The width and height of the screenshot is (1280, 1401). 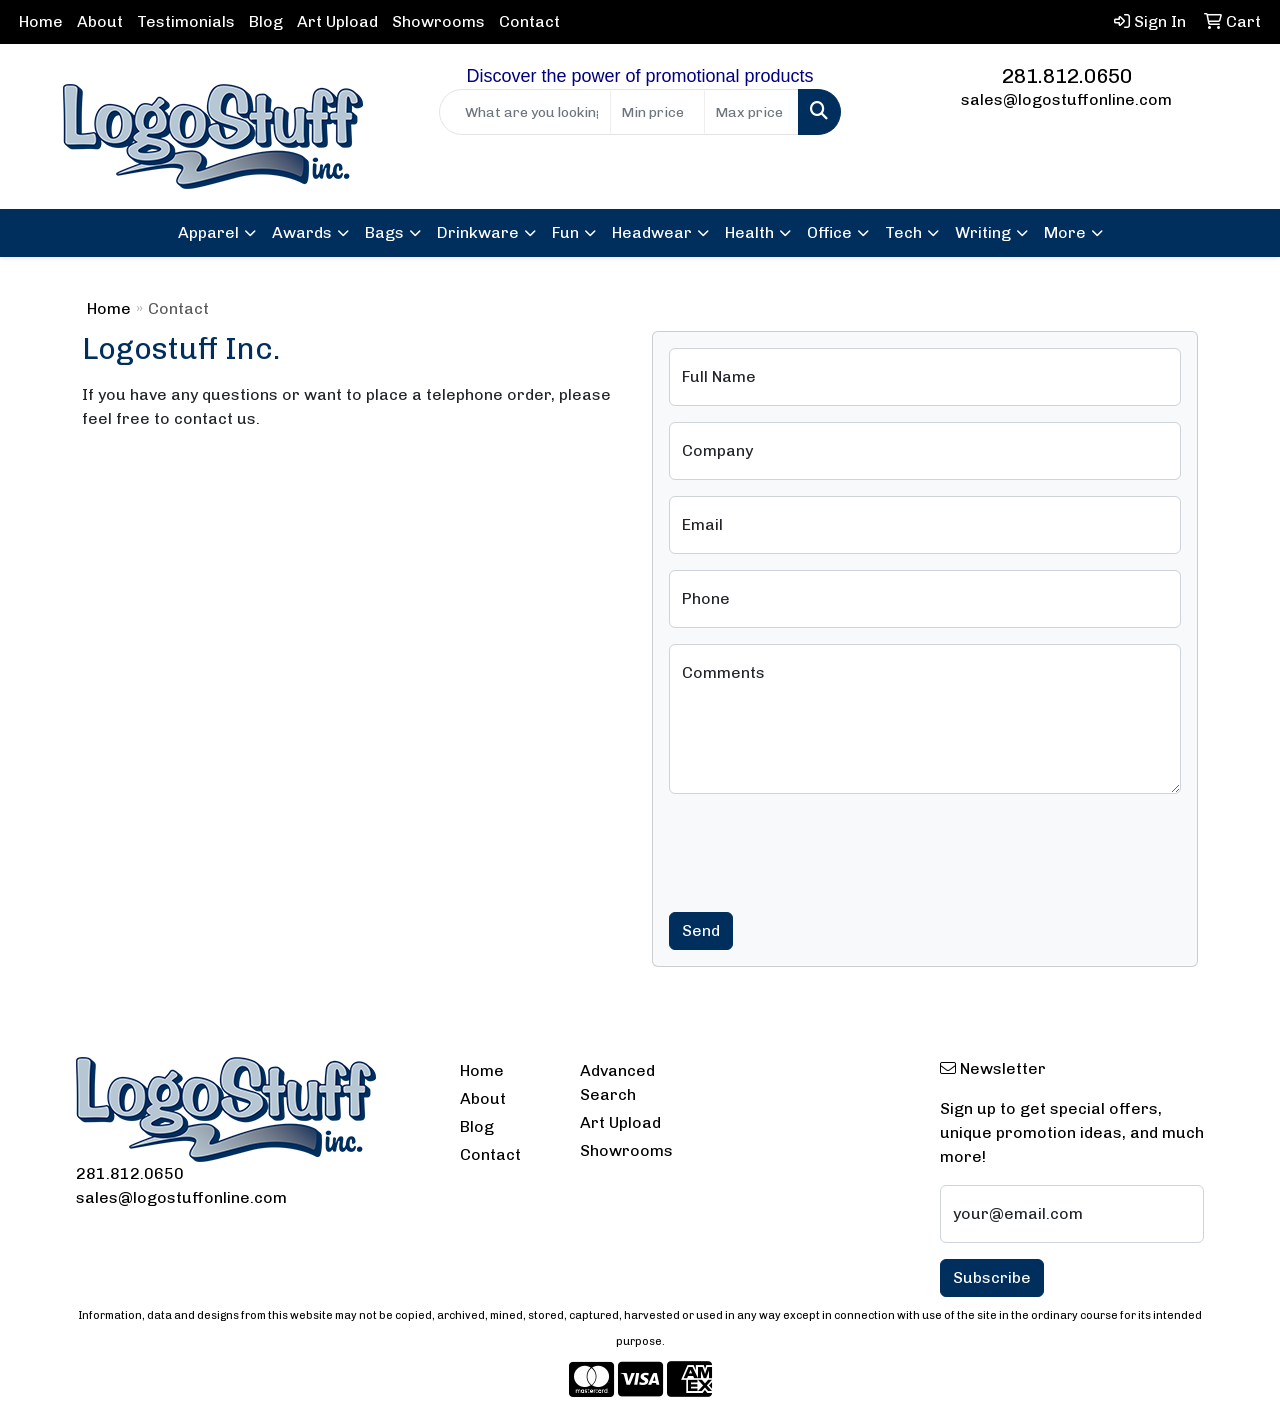 What do you see at coordinates (1065, 232) in the screenshot?
I see `More [button]` at bounding box center [1065, 232].